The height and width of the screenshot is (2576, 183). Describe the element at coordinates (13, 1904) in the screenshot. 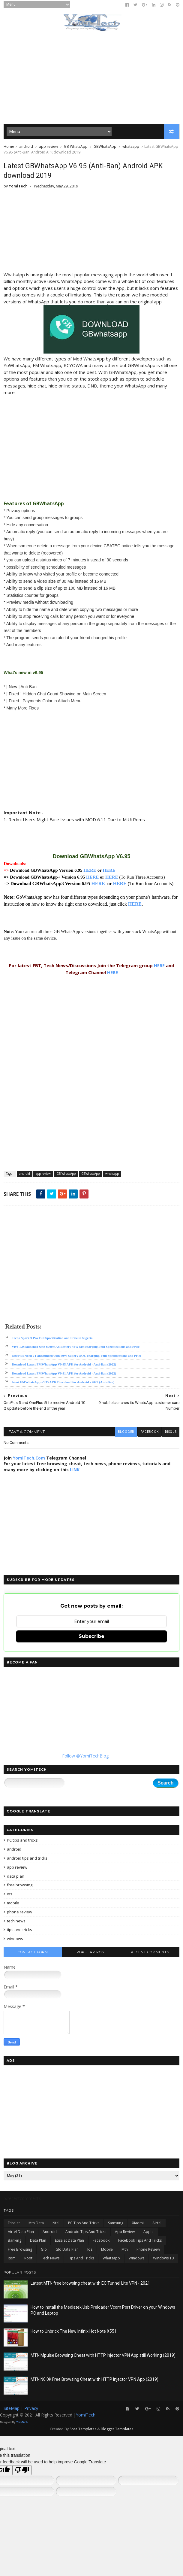

I see `mobile` at that location.